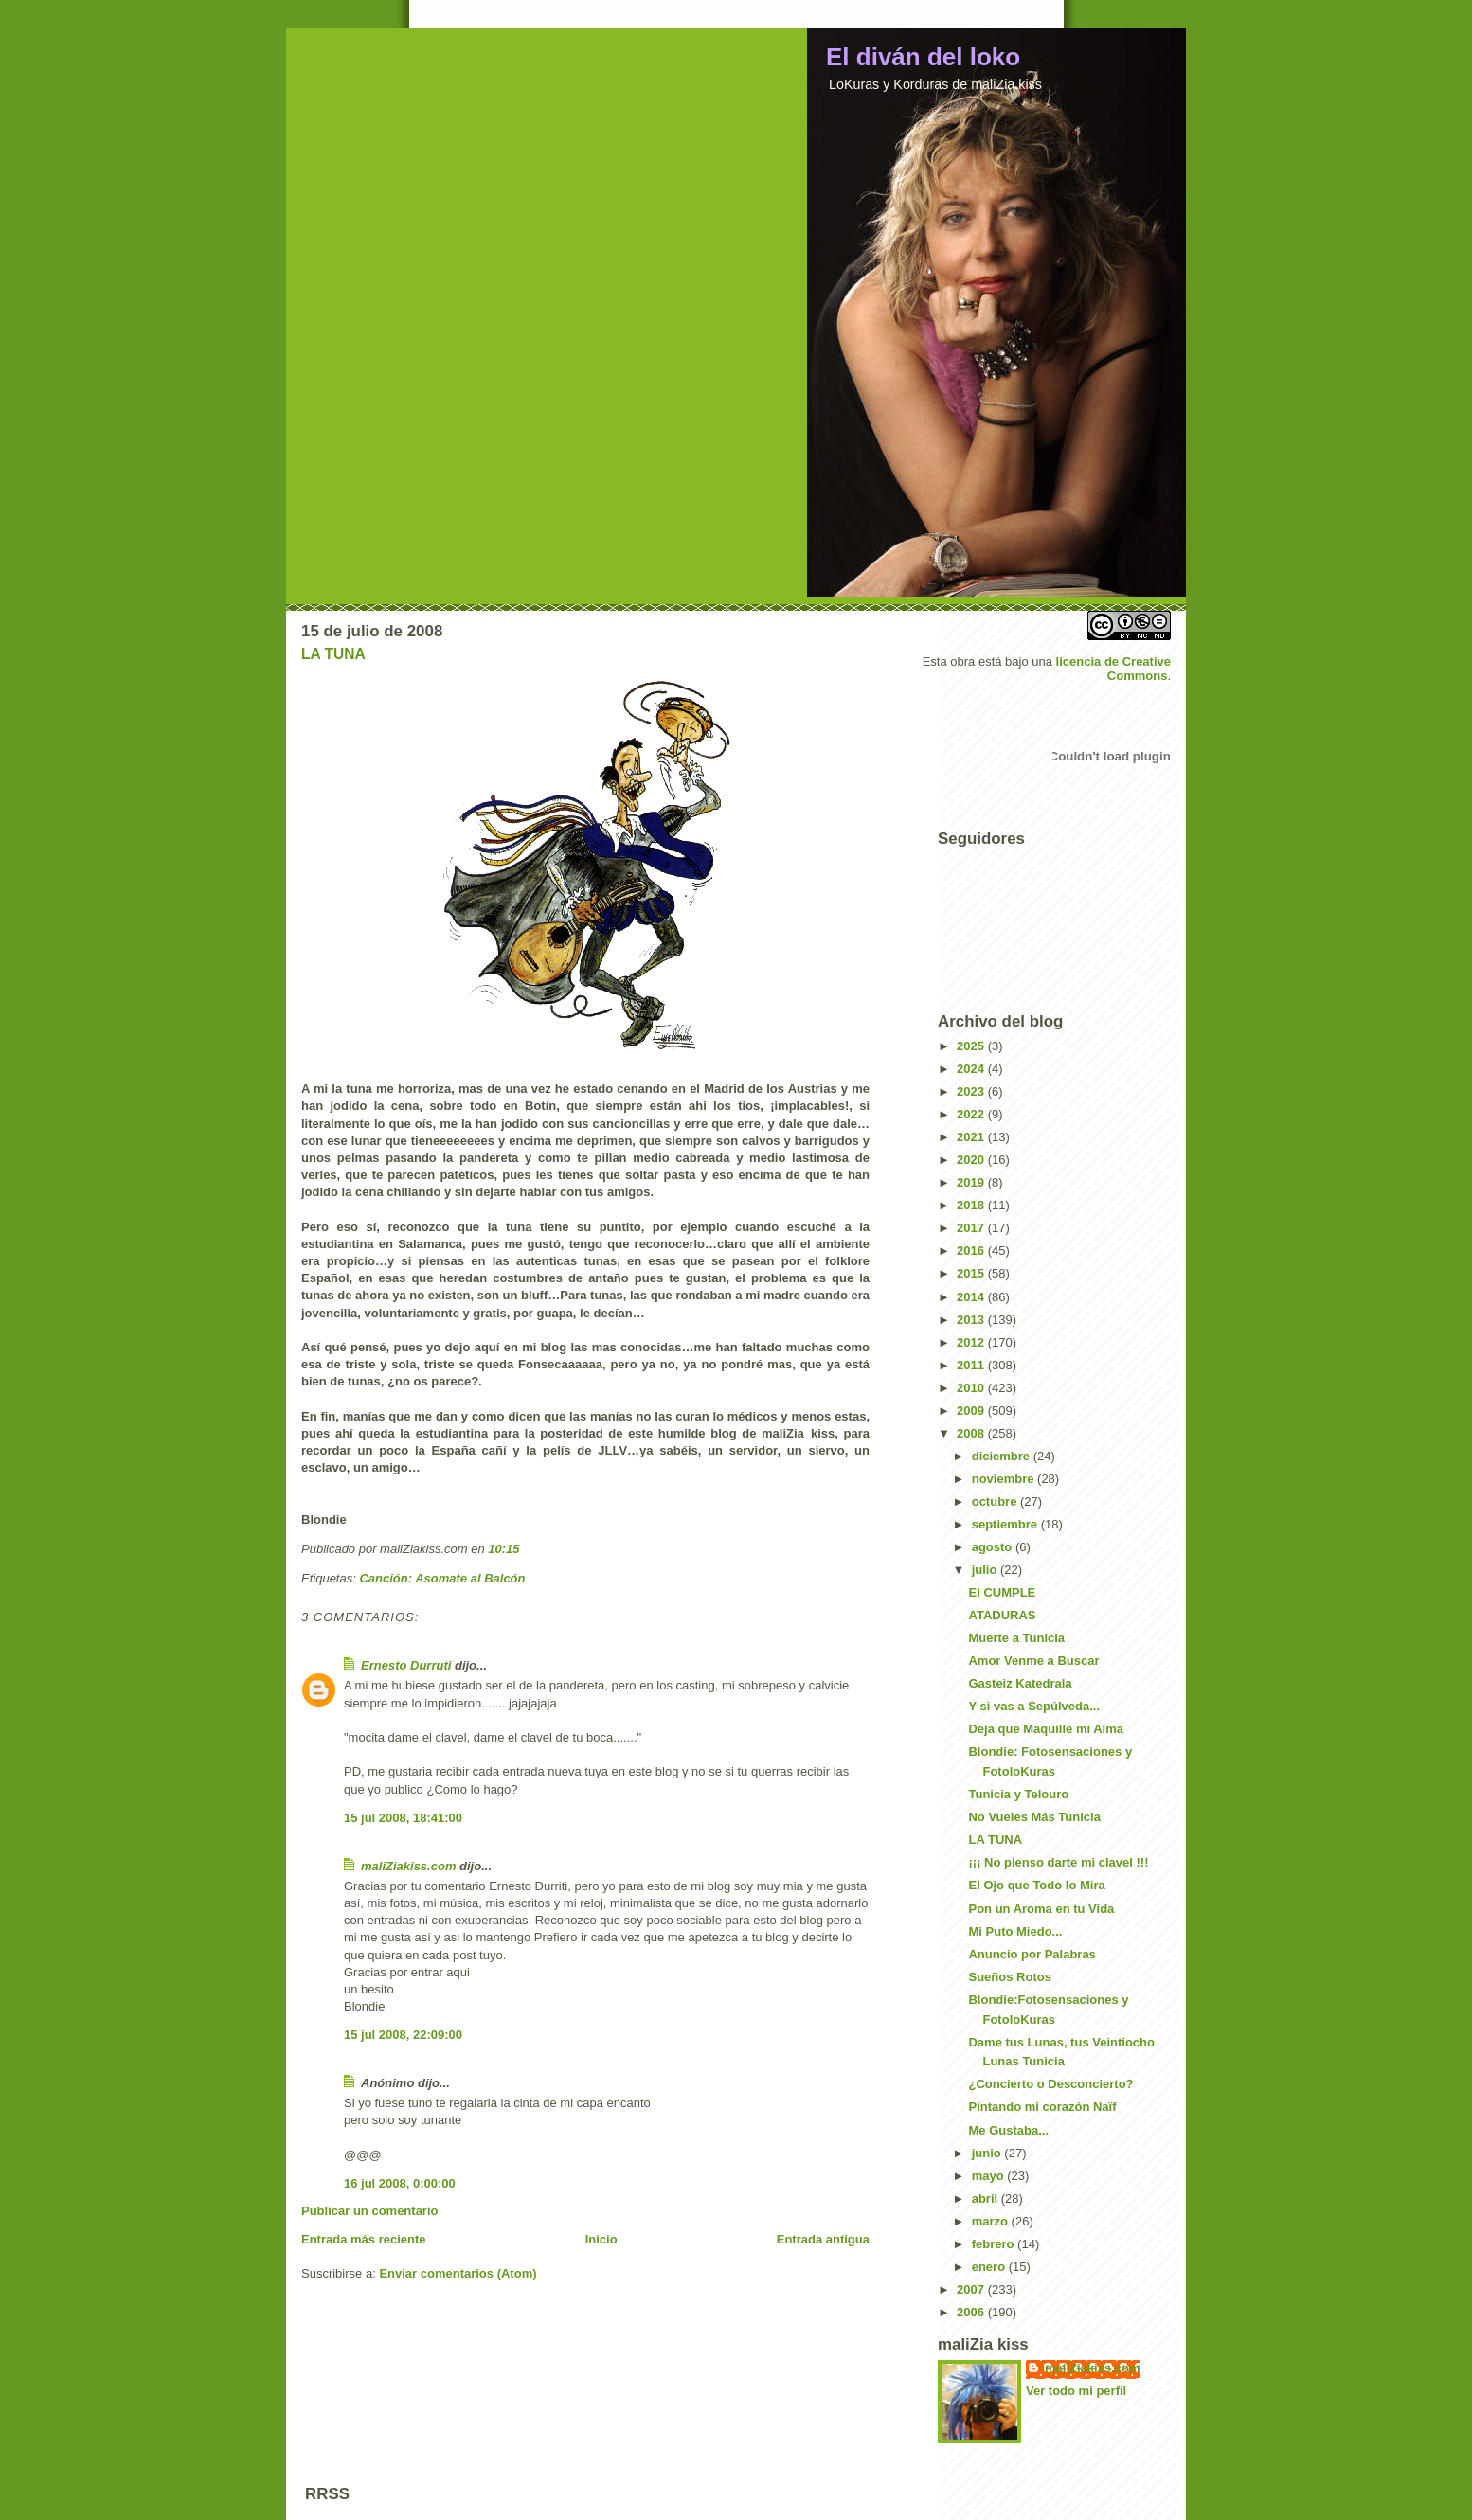 This screenshot has width=1472, height=2520. I want to click on Canción: Asomate al Balcón, so click(442, 1578).